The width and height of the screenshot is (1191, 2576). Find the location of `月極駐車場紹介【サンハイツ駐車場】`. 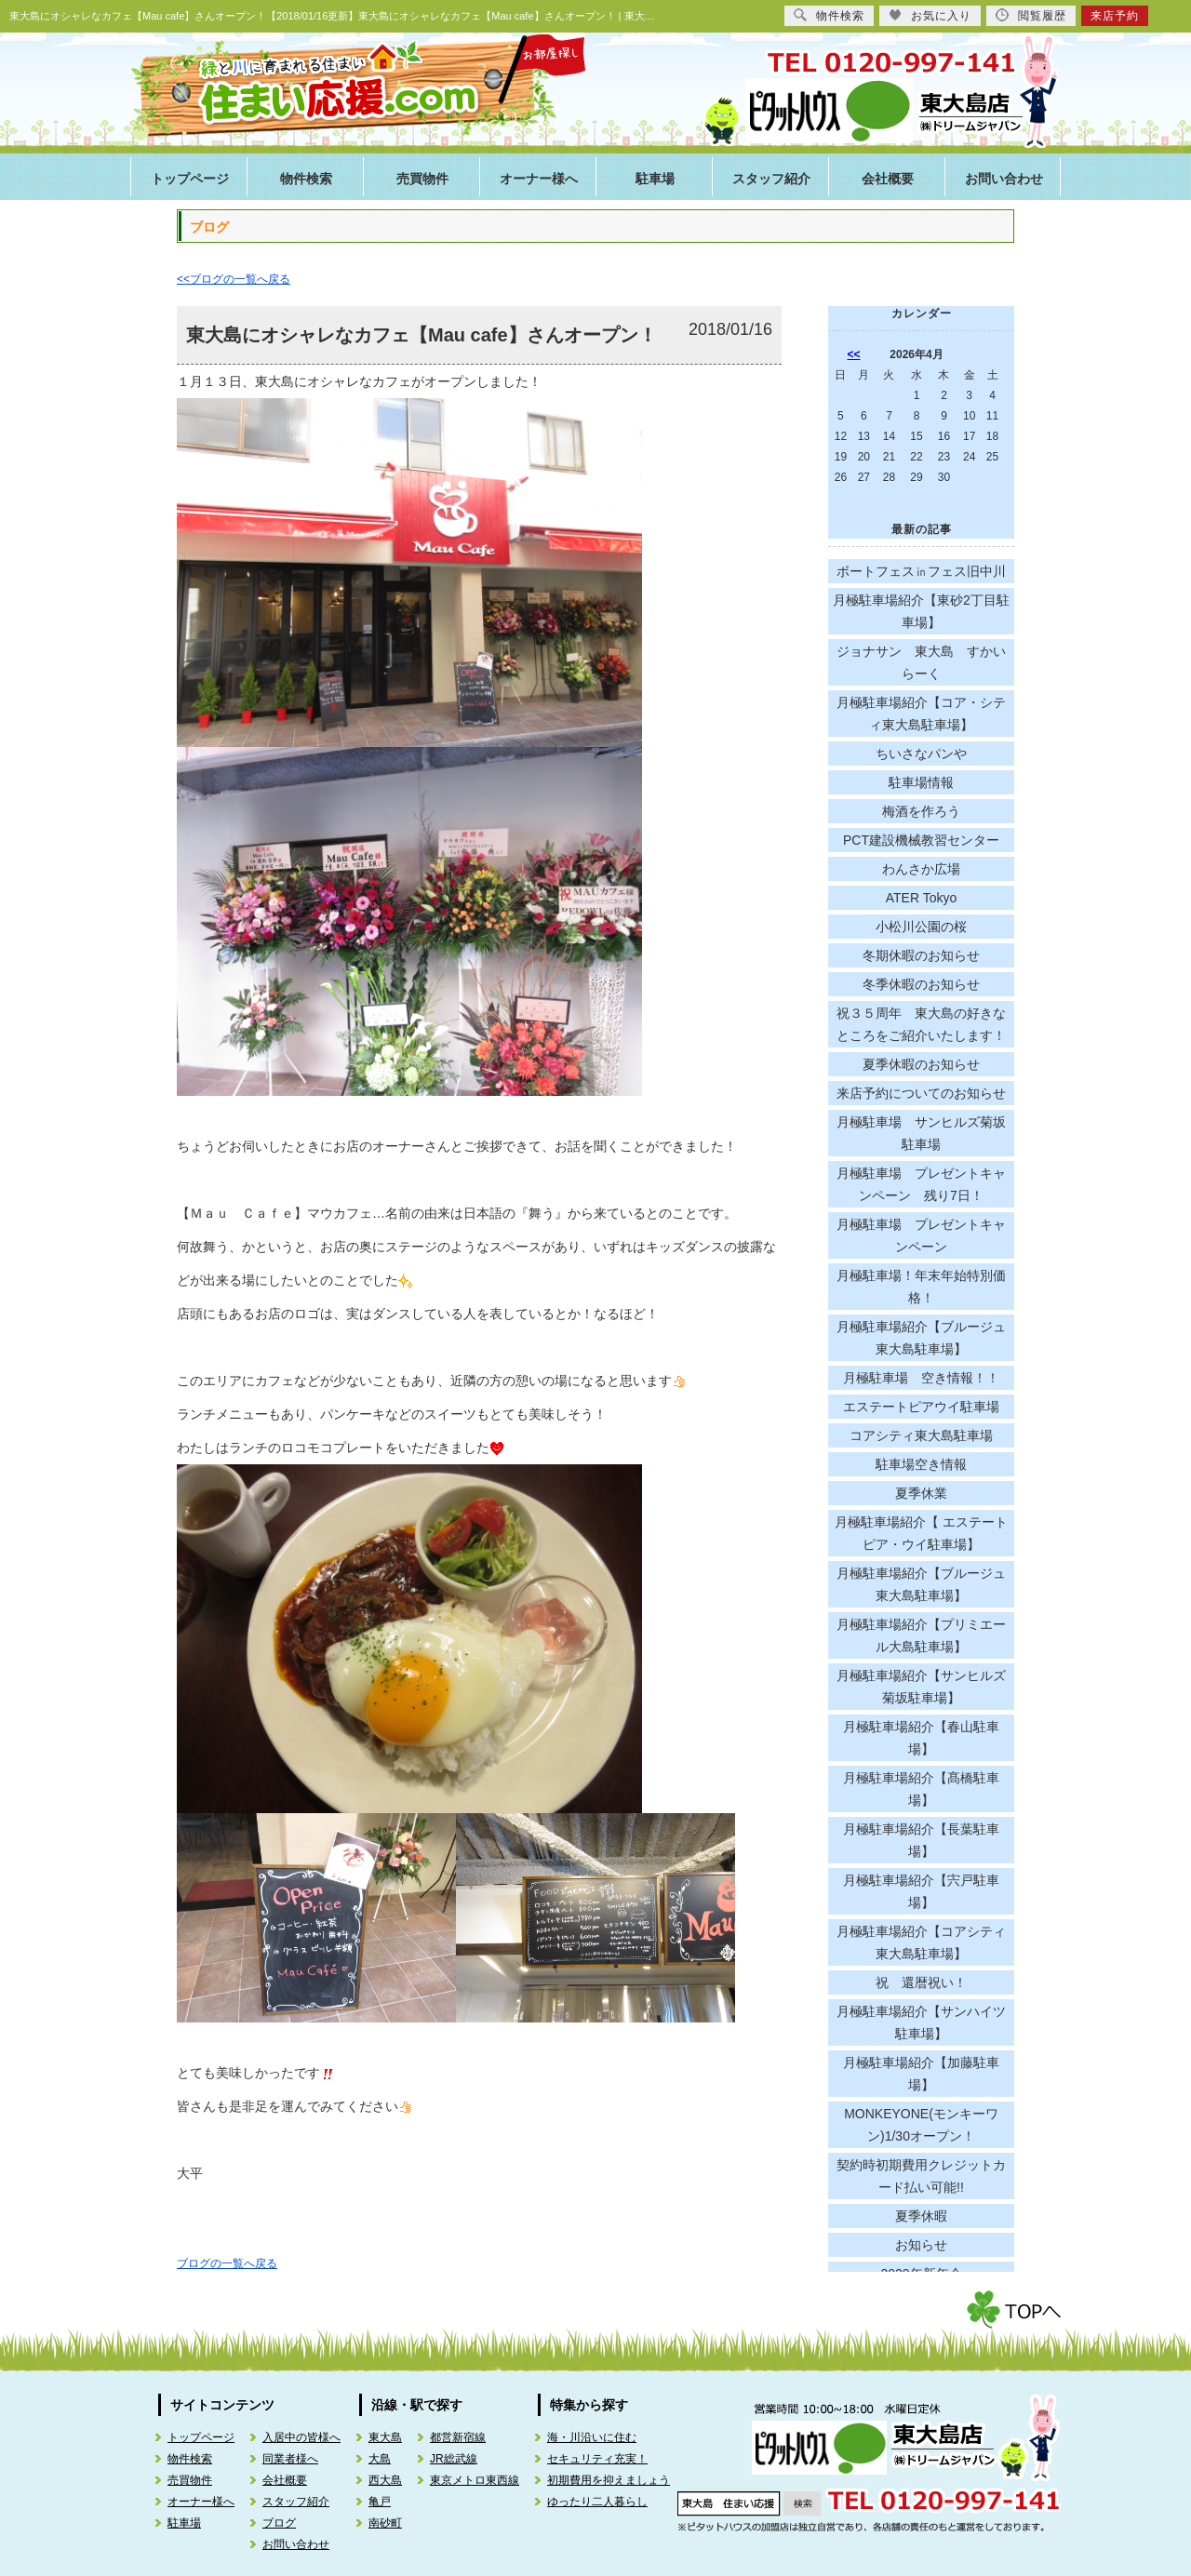

月極駐車場紹介【サンハイツ駐車場】 is located at coordinates (921, 2022).